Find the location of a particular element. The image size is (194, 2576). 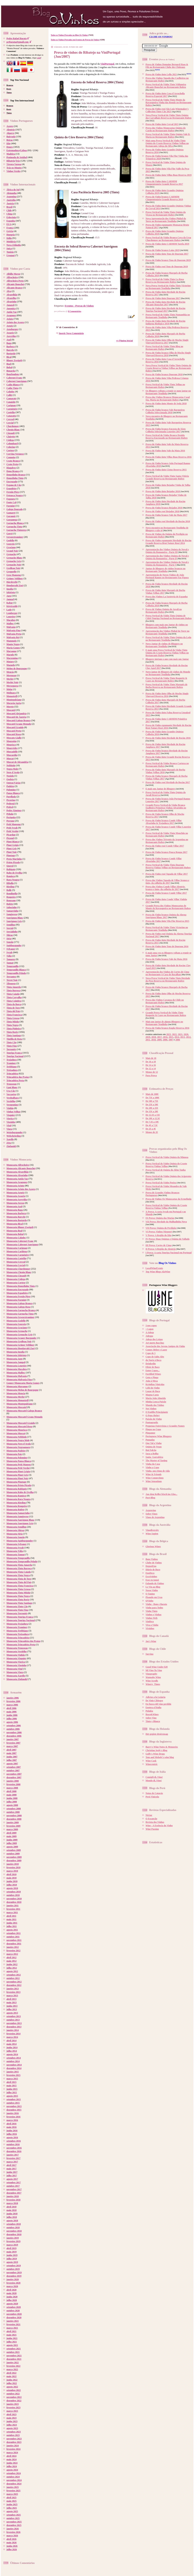

julho 2012 is located at coordinates (12, 1968).